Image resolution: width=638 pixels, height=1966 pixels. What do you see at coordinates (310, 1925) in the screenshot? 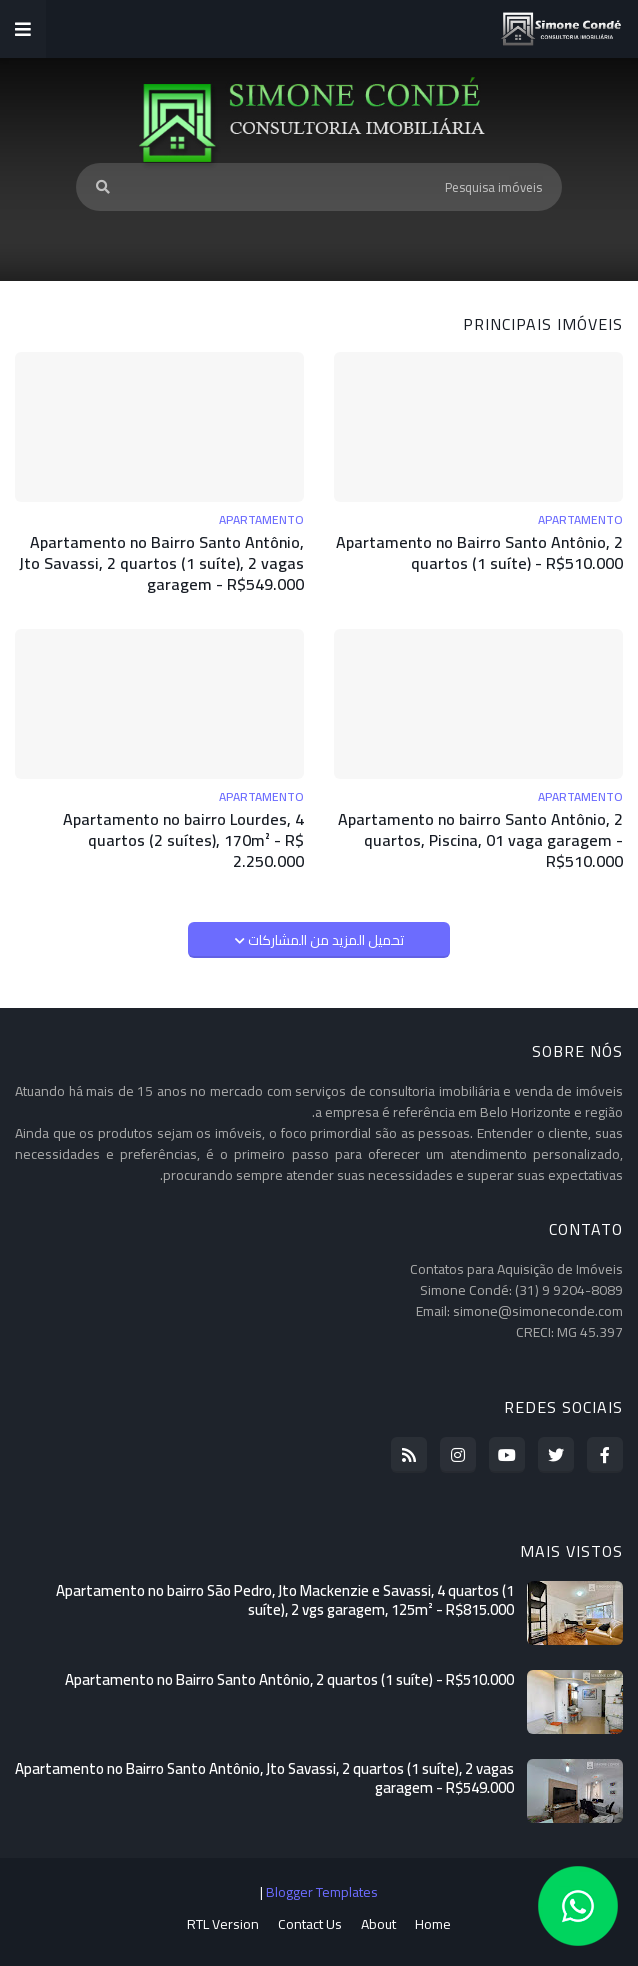
I see `Contact Us` at bounding box center [310, 1925].